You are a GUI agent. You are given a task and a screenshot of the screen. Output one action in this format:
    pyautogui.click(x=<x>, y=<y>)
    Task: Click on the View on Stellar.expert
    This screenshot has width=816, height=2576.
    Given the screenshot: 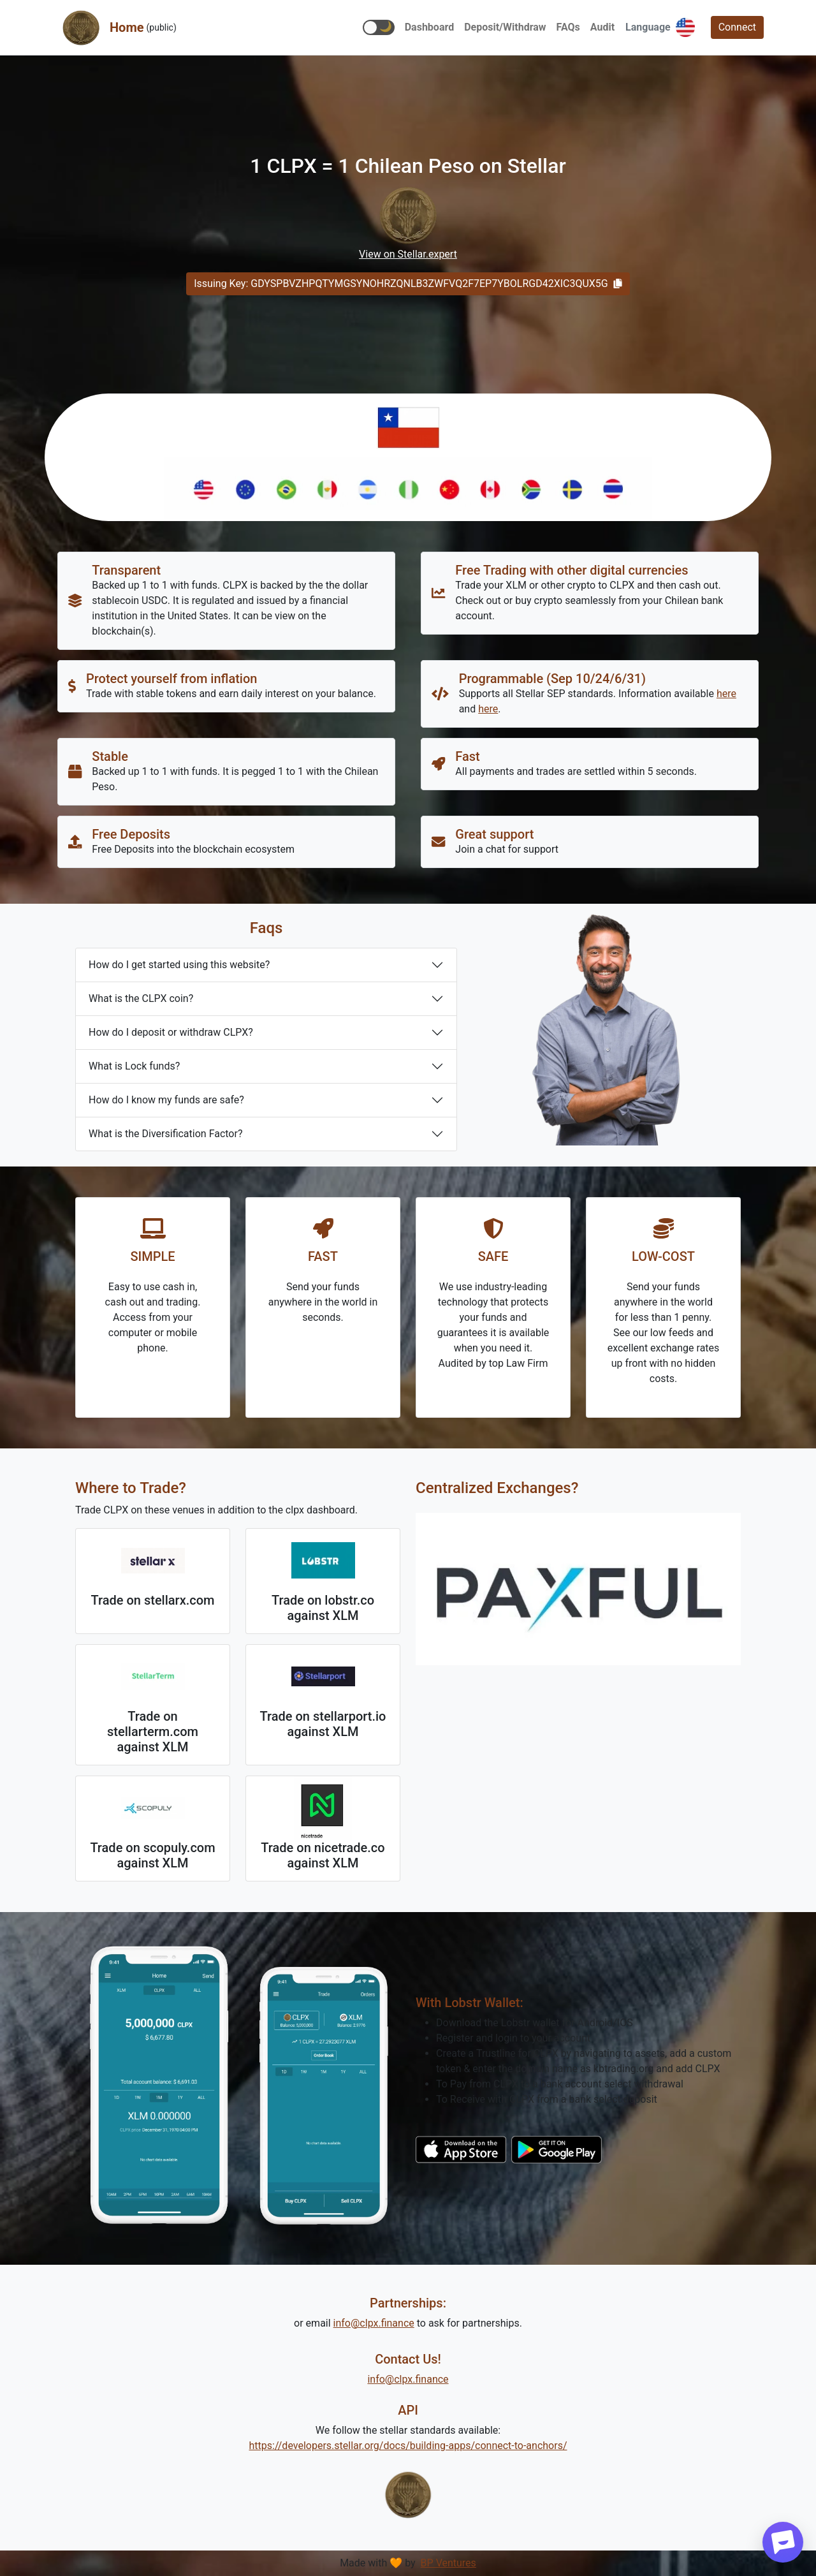 What is the action you would take?
    pyautogui.click(x=408, y=254)
    